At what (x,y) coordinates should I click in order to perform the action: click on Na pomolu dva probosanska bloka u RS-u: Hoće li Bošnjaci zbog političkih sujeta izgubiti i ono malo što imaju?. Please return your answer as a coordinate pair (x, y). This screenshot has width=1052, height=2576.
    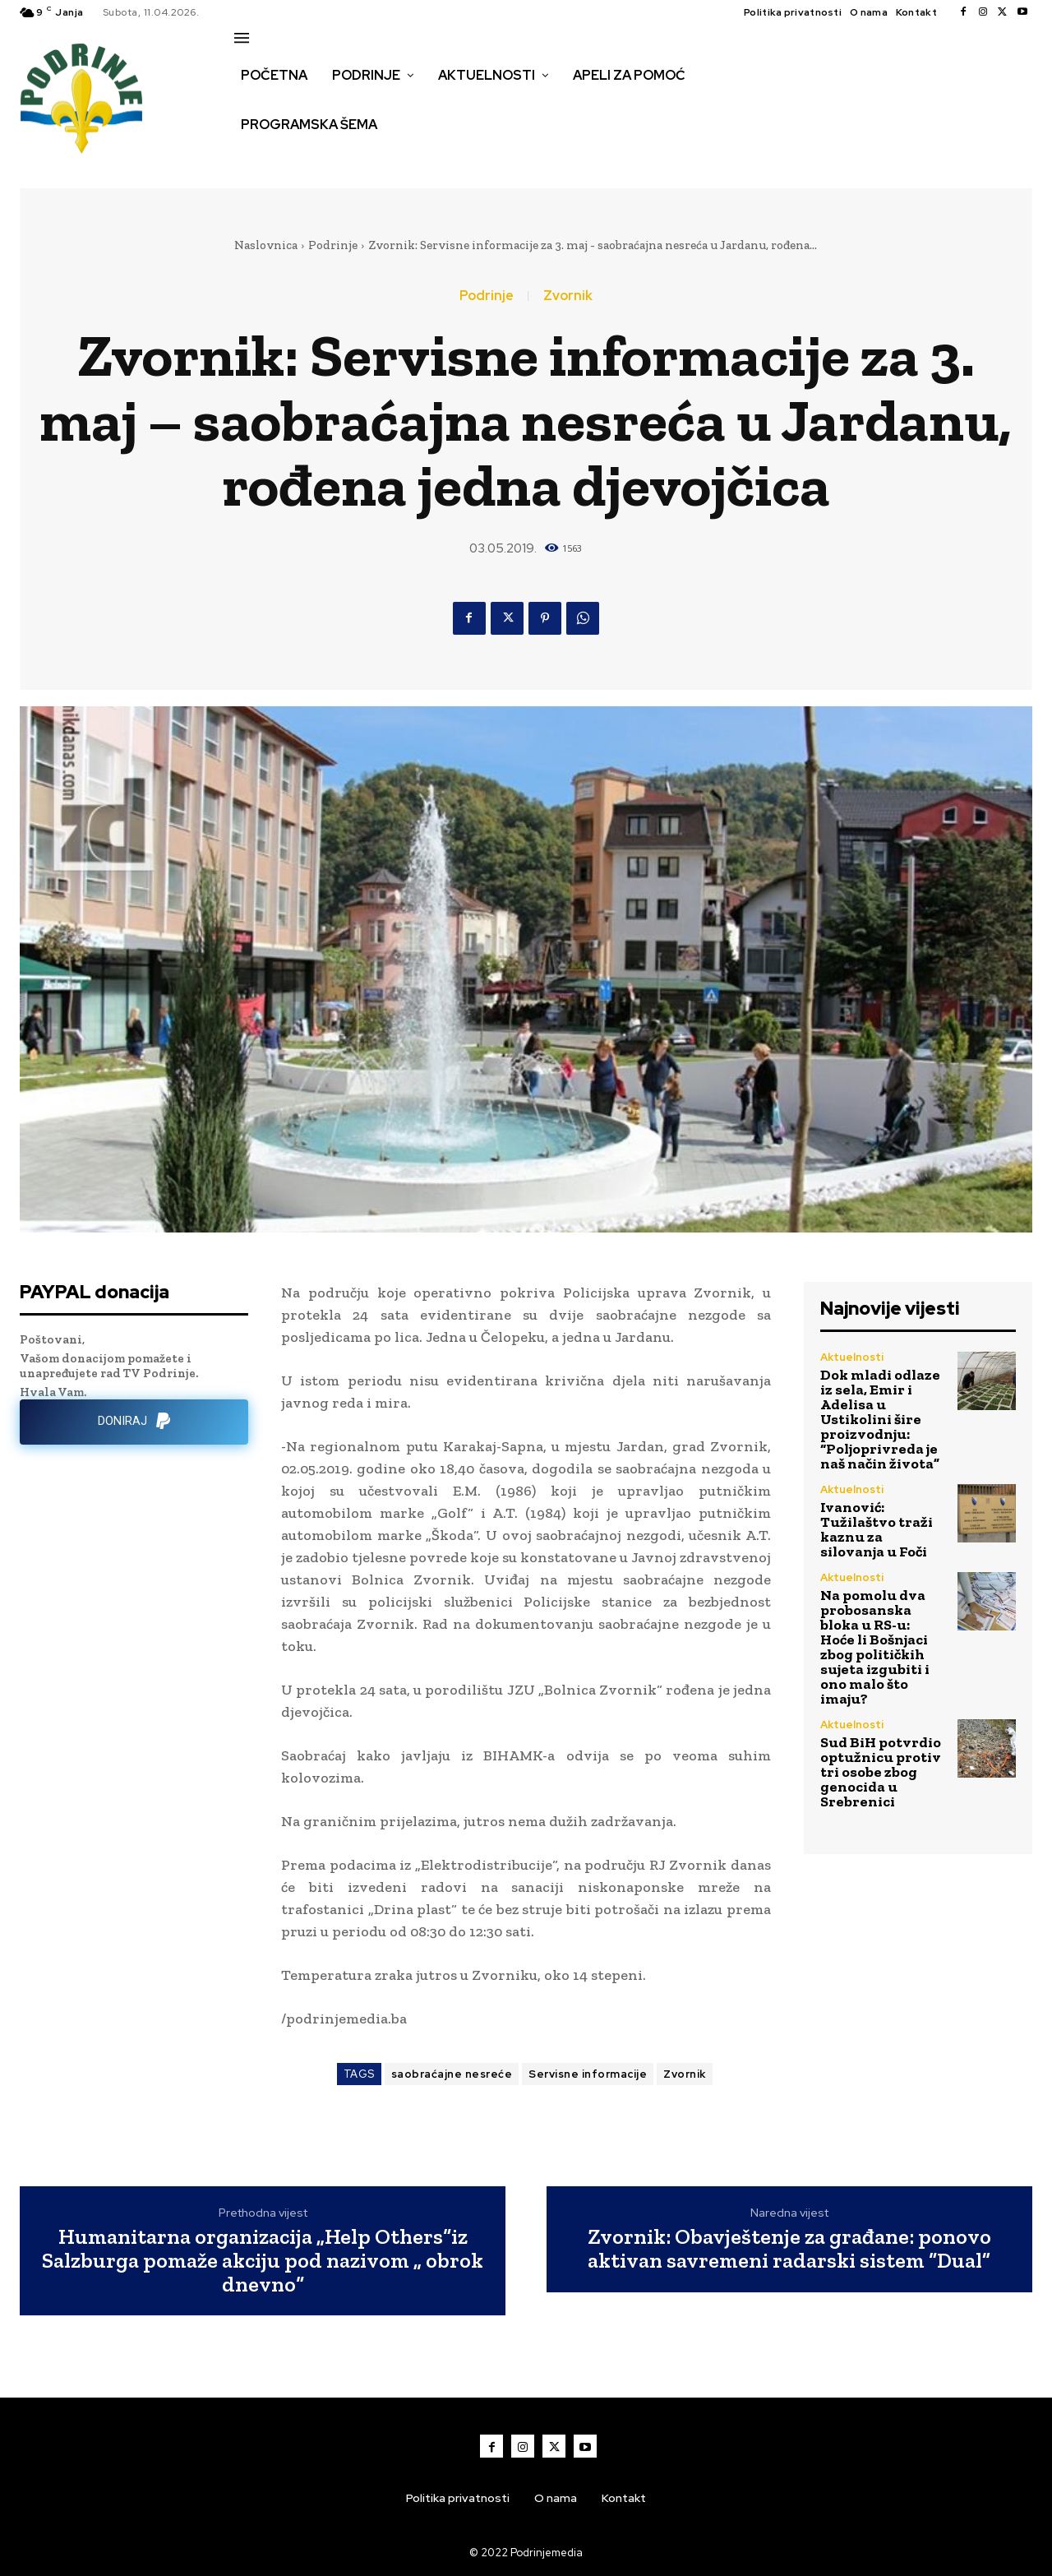
    Looking at the image, I should click on (875, 1647).